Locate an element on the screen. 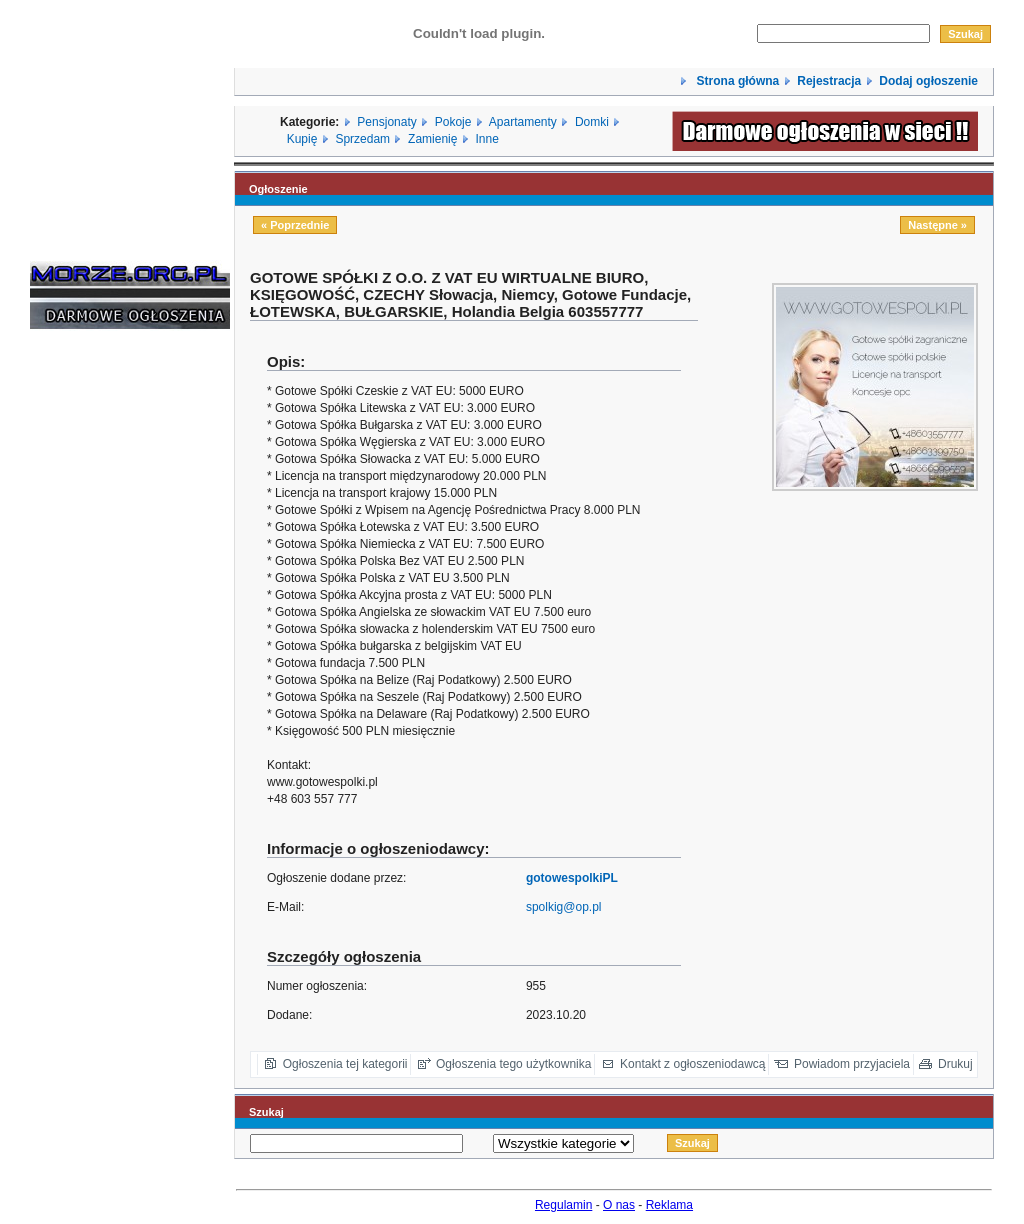 The height and width of the screenshot is (1224, 1024). « Poprzednie is located at coordinates (295, 225).